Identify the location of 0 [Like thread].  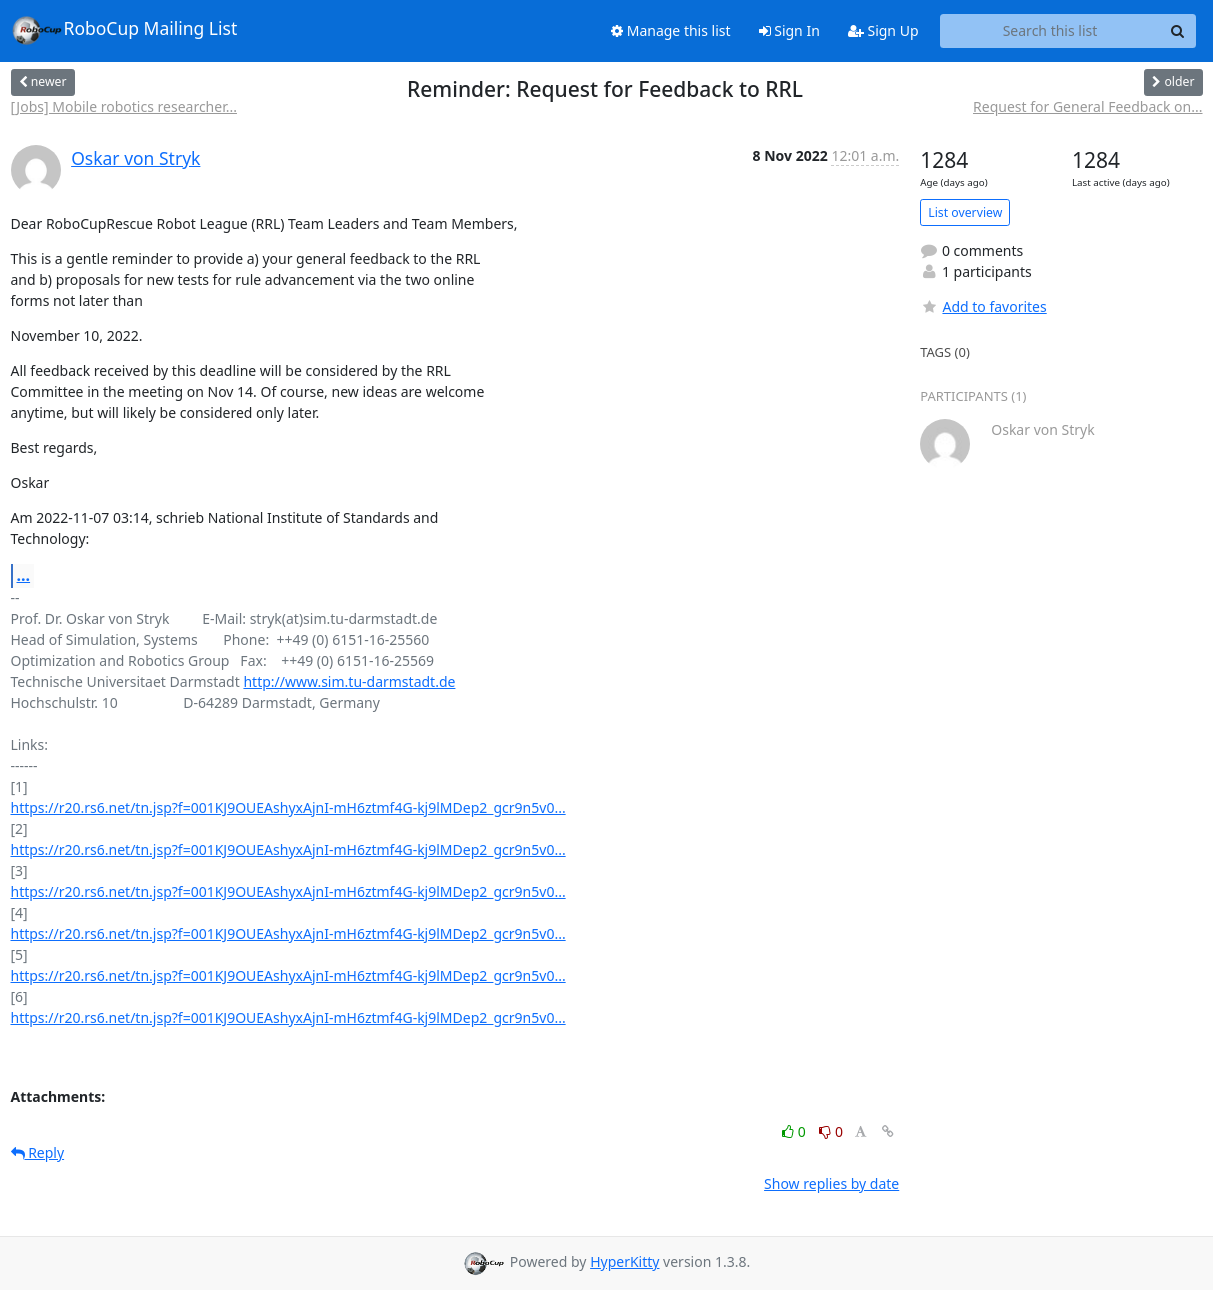
(795, 1131).